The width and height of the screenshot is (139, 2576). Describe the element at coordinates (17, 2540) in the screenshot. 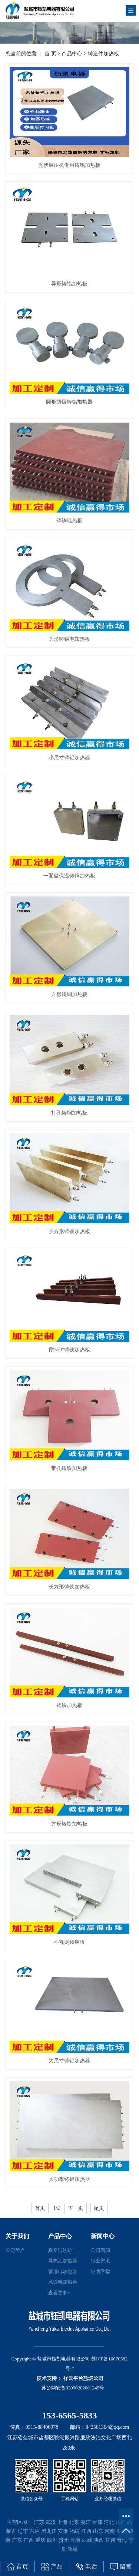

I see `广东` at that location.